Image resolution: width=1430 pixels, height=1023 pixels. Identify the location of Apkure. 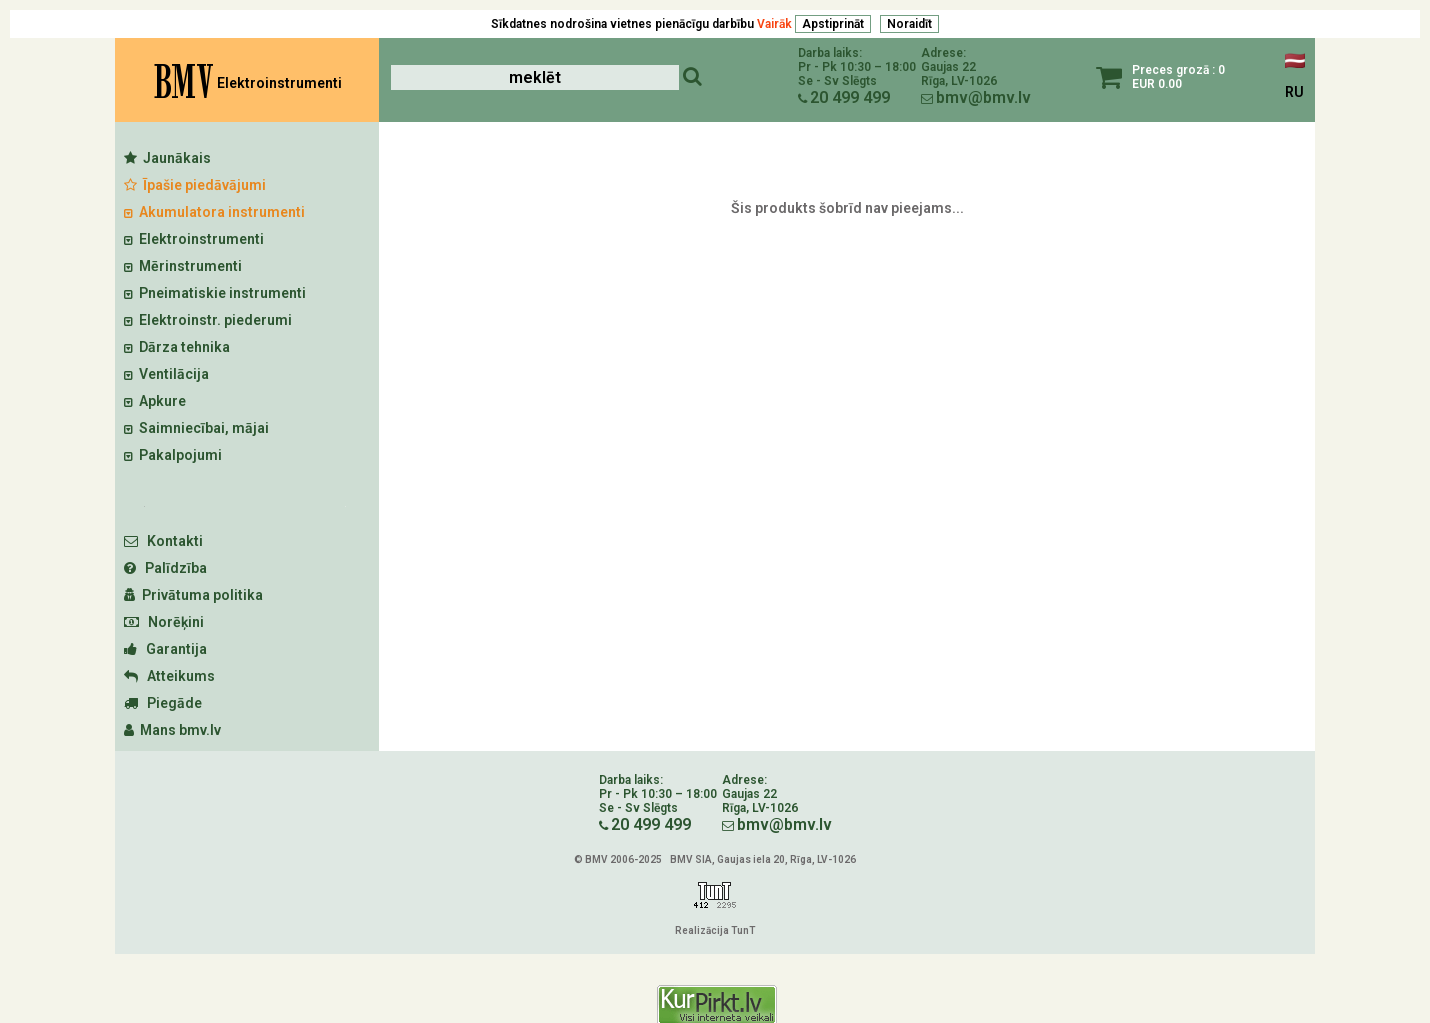
(155, 401).